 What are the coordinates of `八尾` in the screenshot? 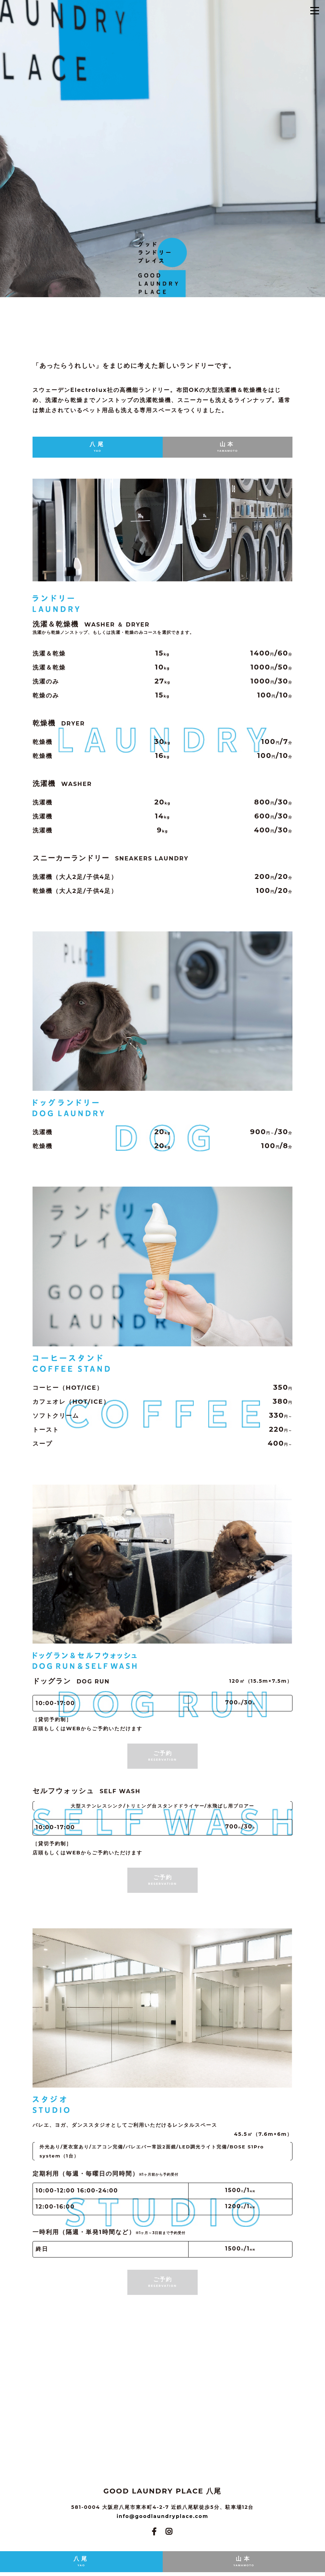 It's located at (97, 446).